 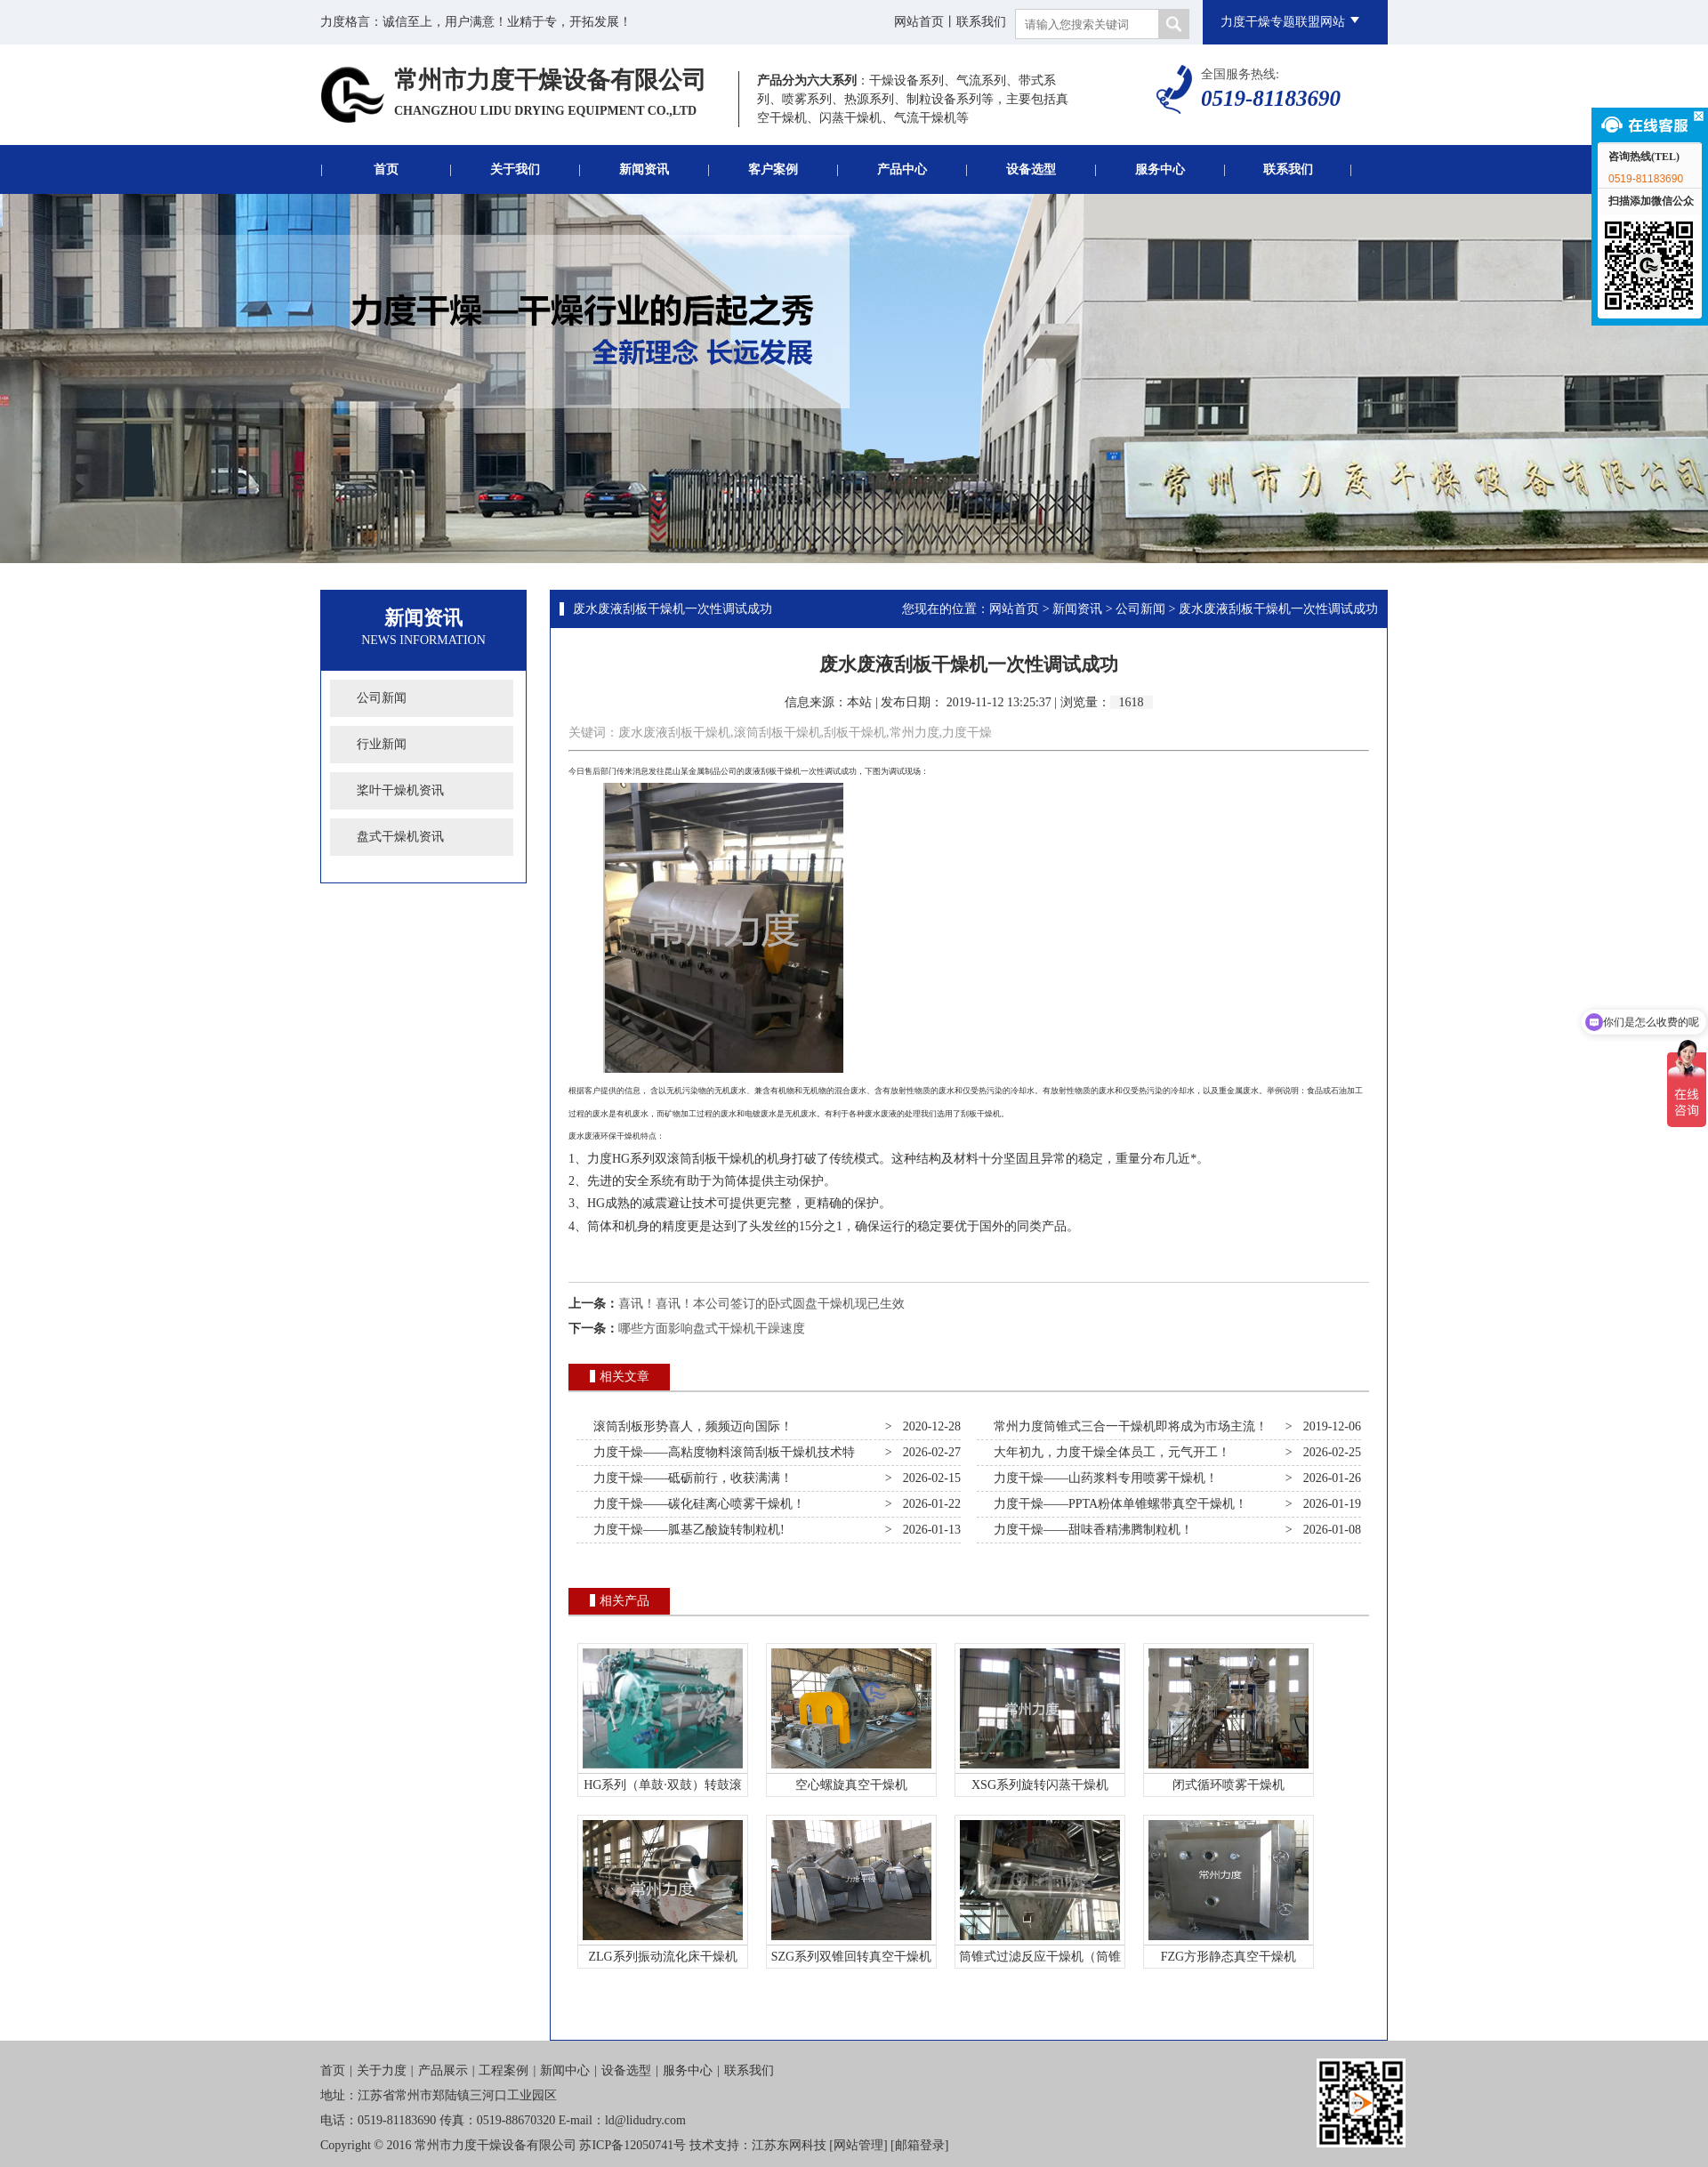 What do you see at coordinates (711, 1328) in the screenshot?
I see `哪些方面影响盘式干燥机干躁速度` at bounding box center [711, 1328].